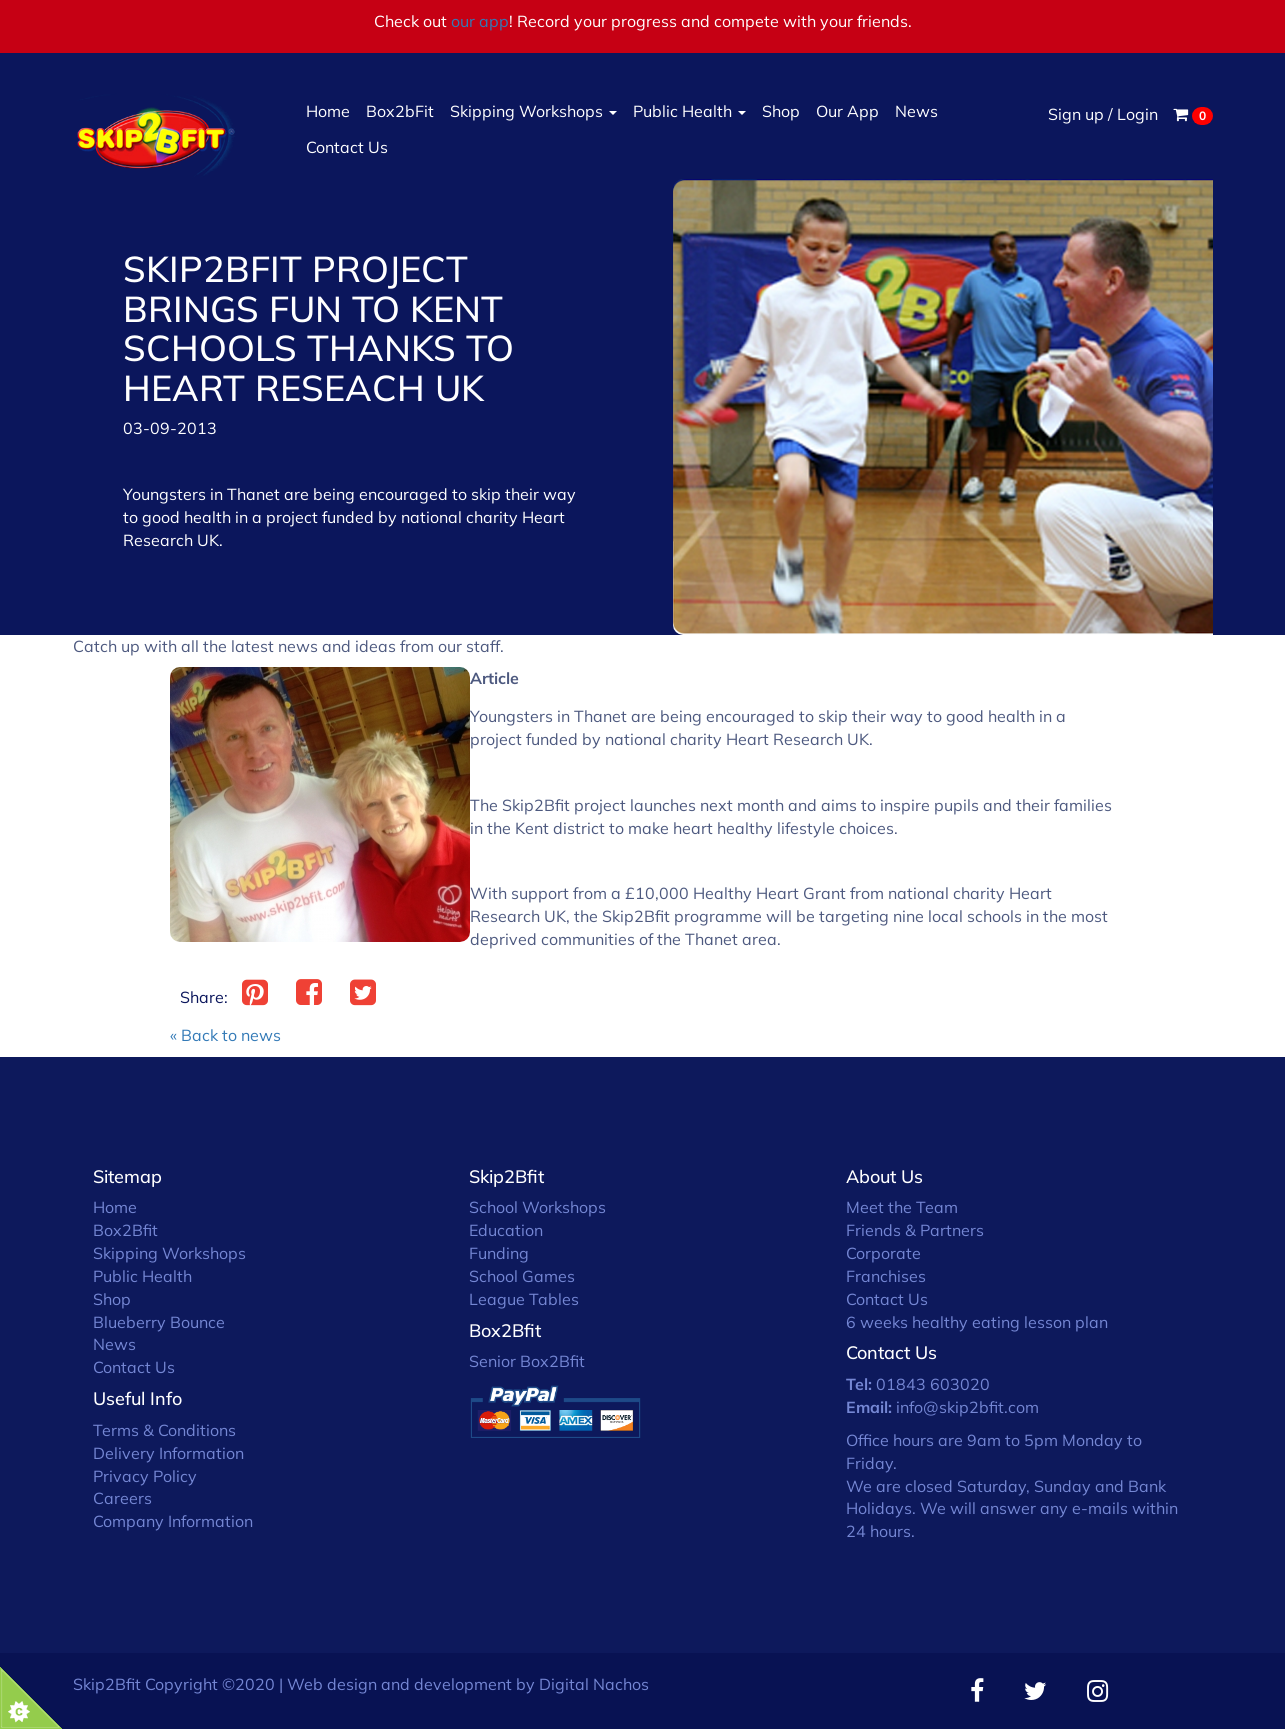 Image resolution: width=1285 pixels, height=1729 pixels. Describe the element at coordinates (915, 1230) in the screenshot. I see `Friends & Partners` at that location.